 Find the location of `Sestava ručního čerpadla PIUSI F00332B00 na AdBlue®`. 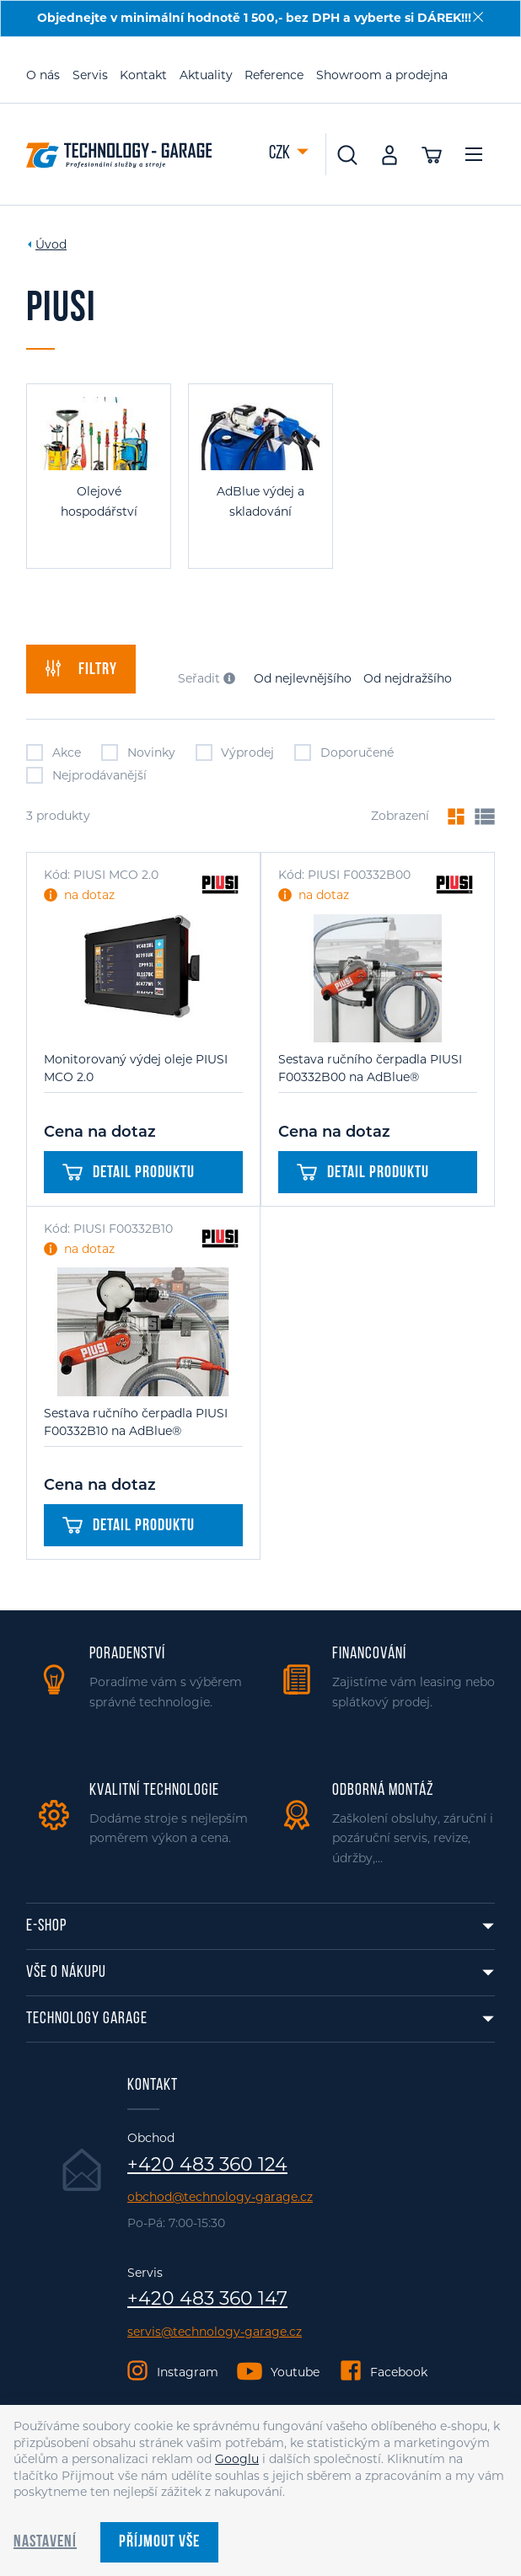

Sestava ručního čerpadla PIUSI F00332B00 na AdBlue® is located at coordinates (370, 1068).